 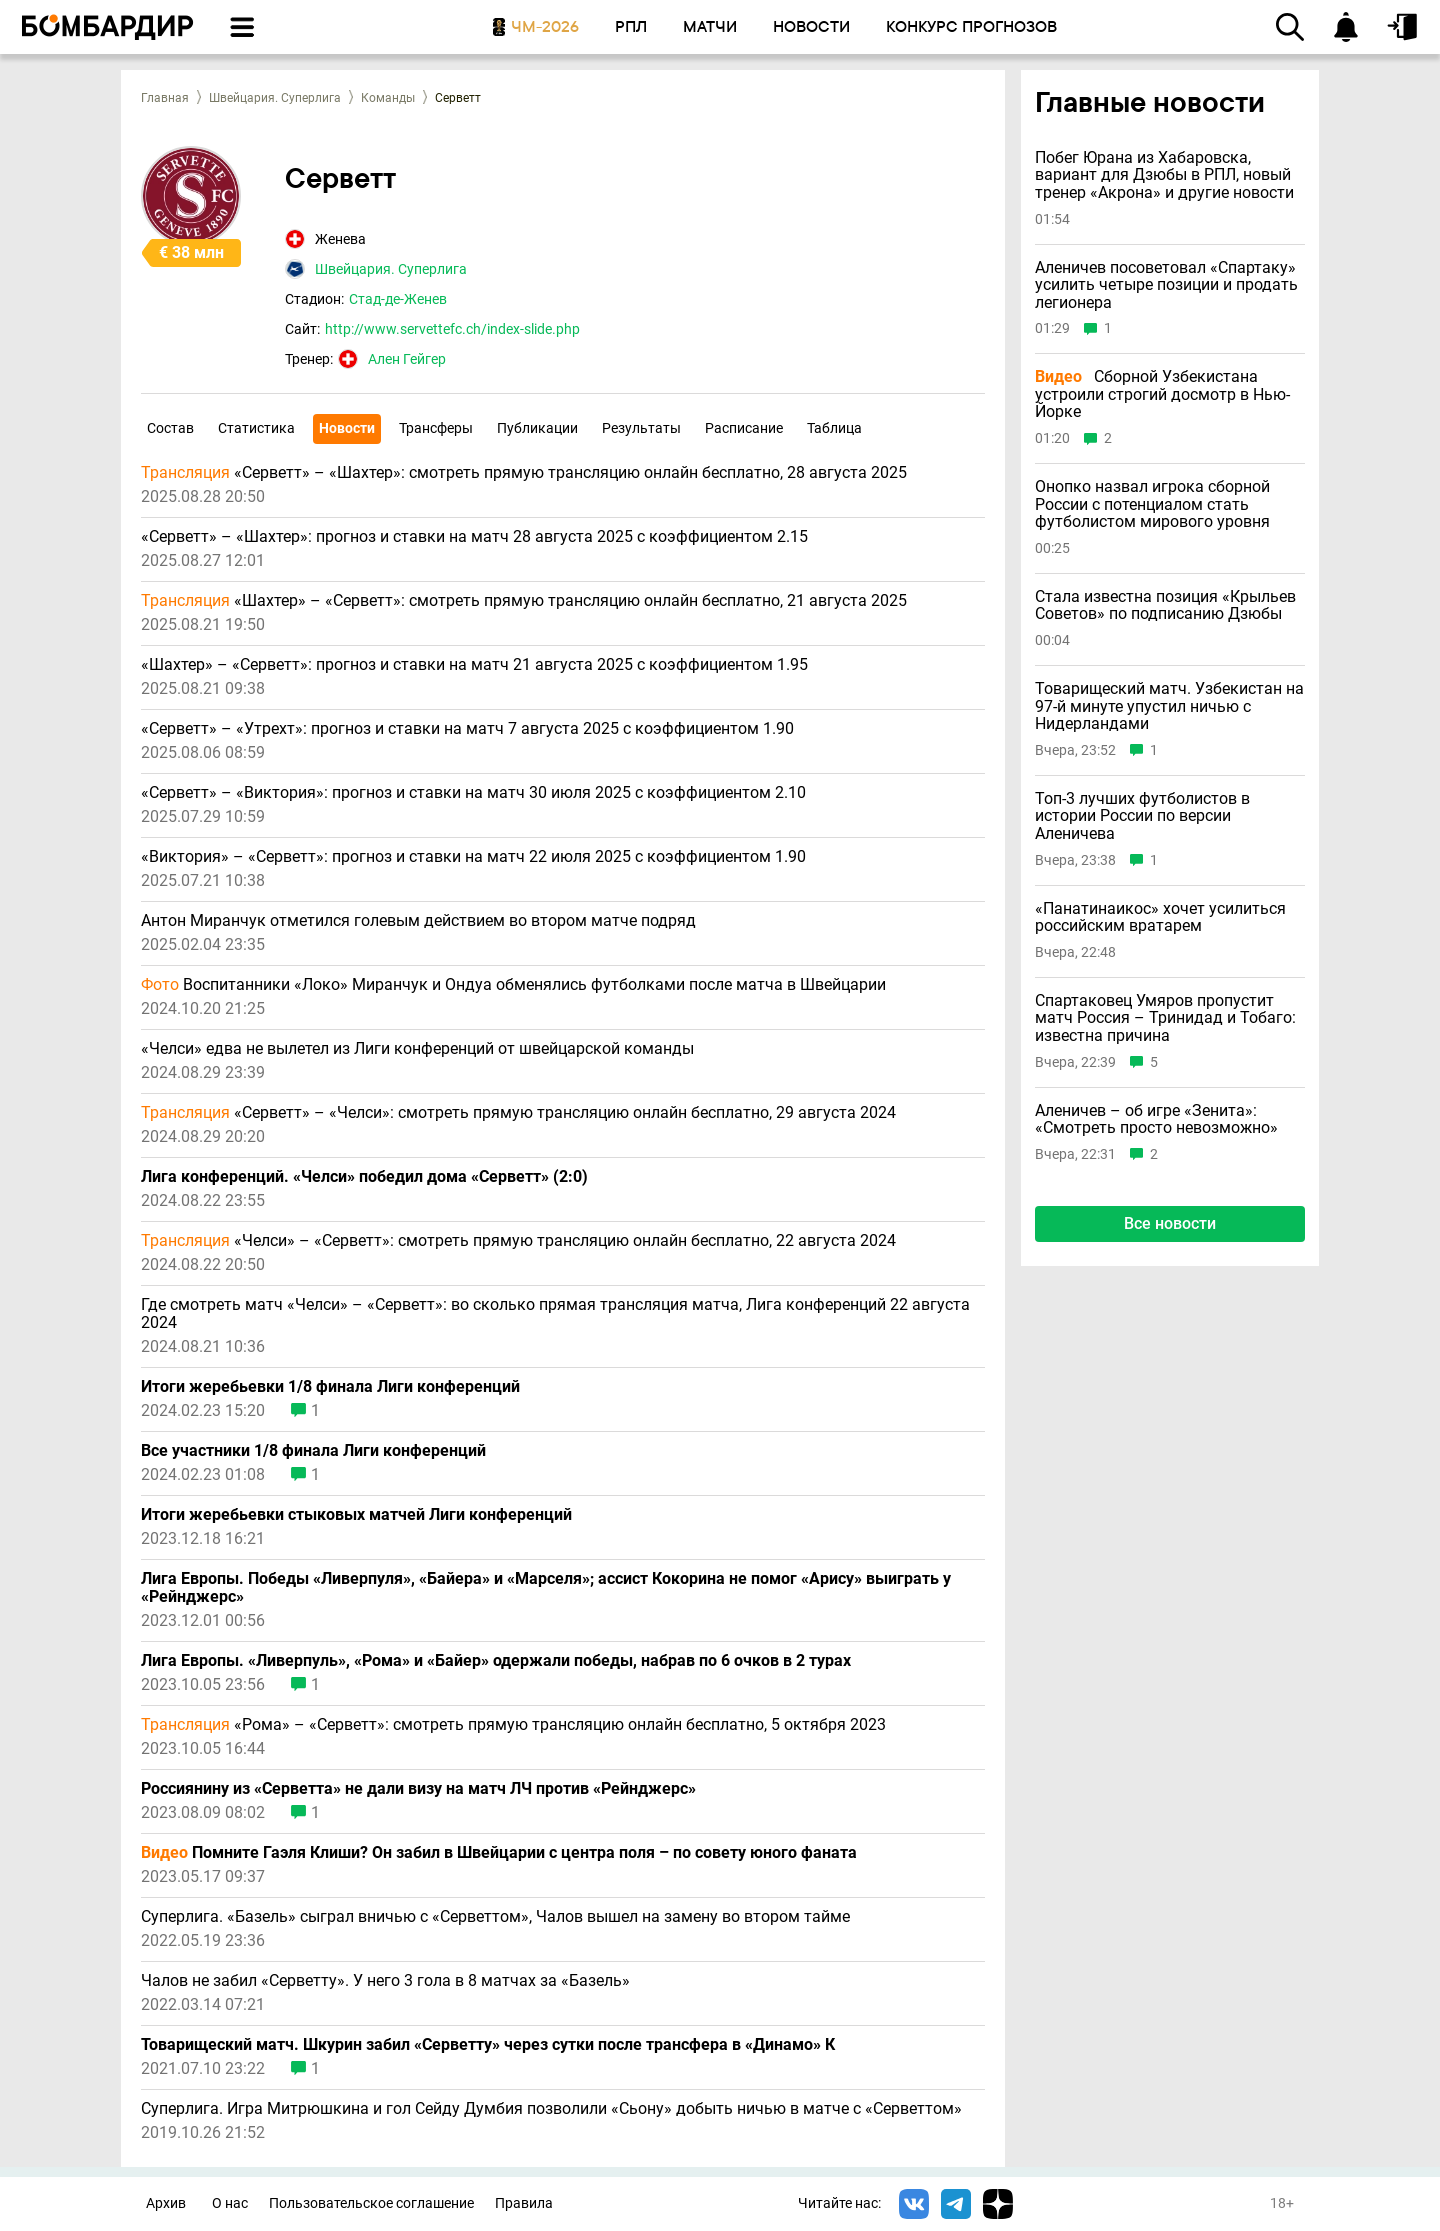 I want to click on «Серветт» – «Шахтер»: смотреть прямую трансляцию онлайн бесплатно, 28 августа 2025, so click(x=524, y=473).